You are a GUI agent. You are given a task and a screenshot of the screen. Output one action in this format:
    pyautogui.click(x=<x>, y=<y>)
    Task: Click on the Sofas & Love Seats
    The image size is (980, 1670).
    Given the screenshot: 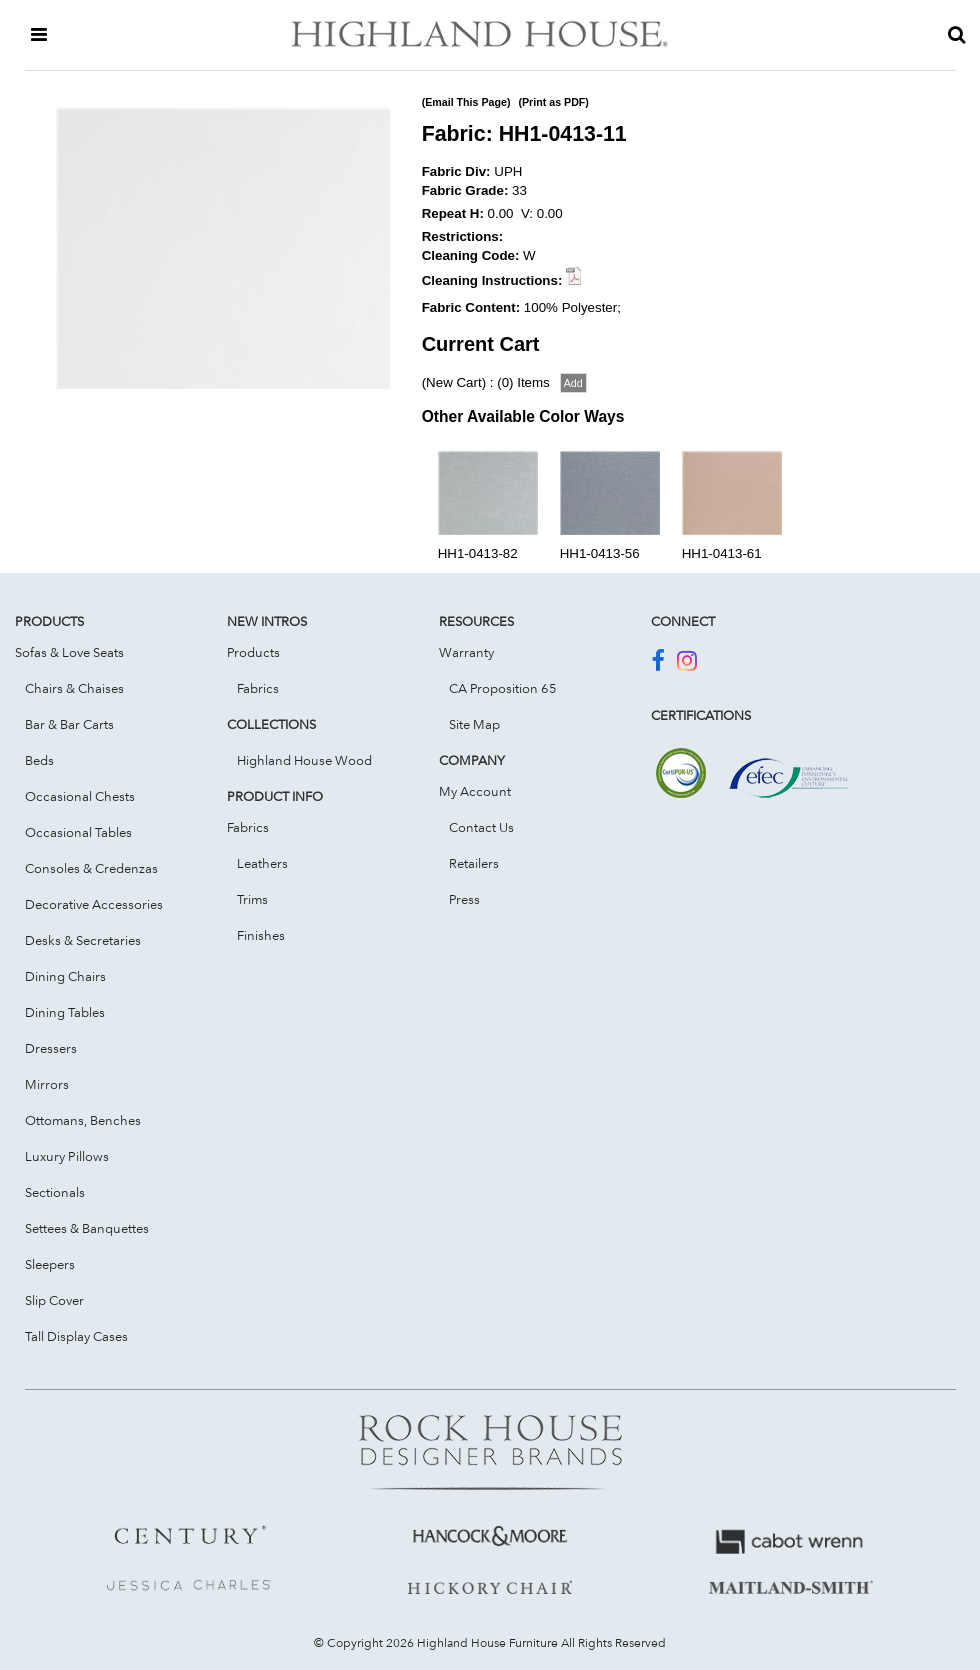 What is the action you would take?
    pyautogui.click(x=69, y=652)
    